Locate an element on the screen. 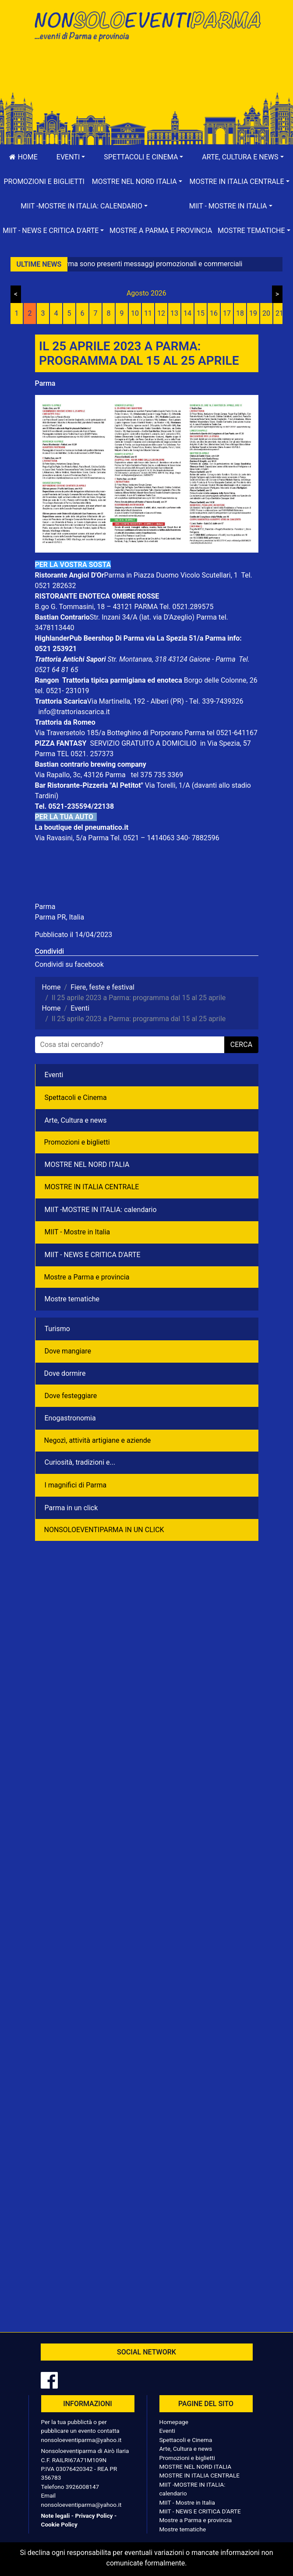 The height and width of the screenshot is (2576, 293). 16 is located at coordinates (214, 313).